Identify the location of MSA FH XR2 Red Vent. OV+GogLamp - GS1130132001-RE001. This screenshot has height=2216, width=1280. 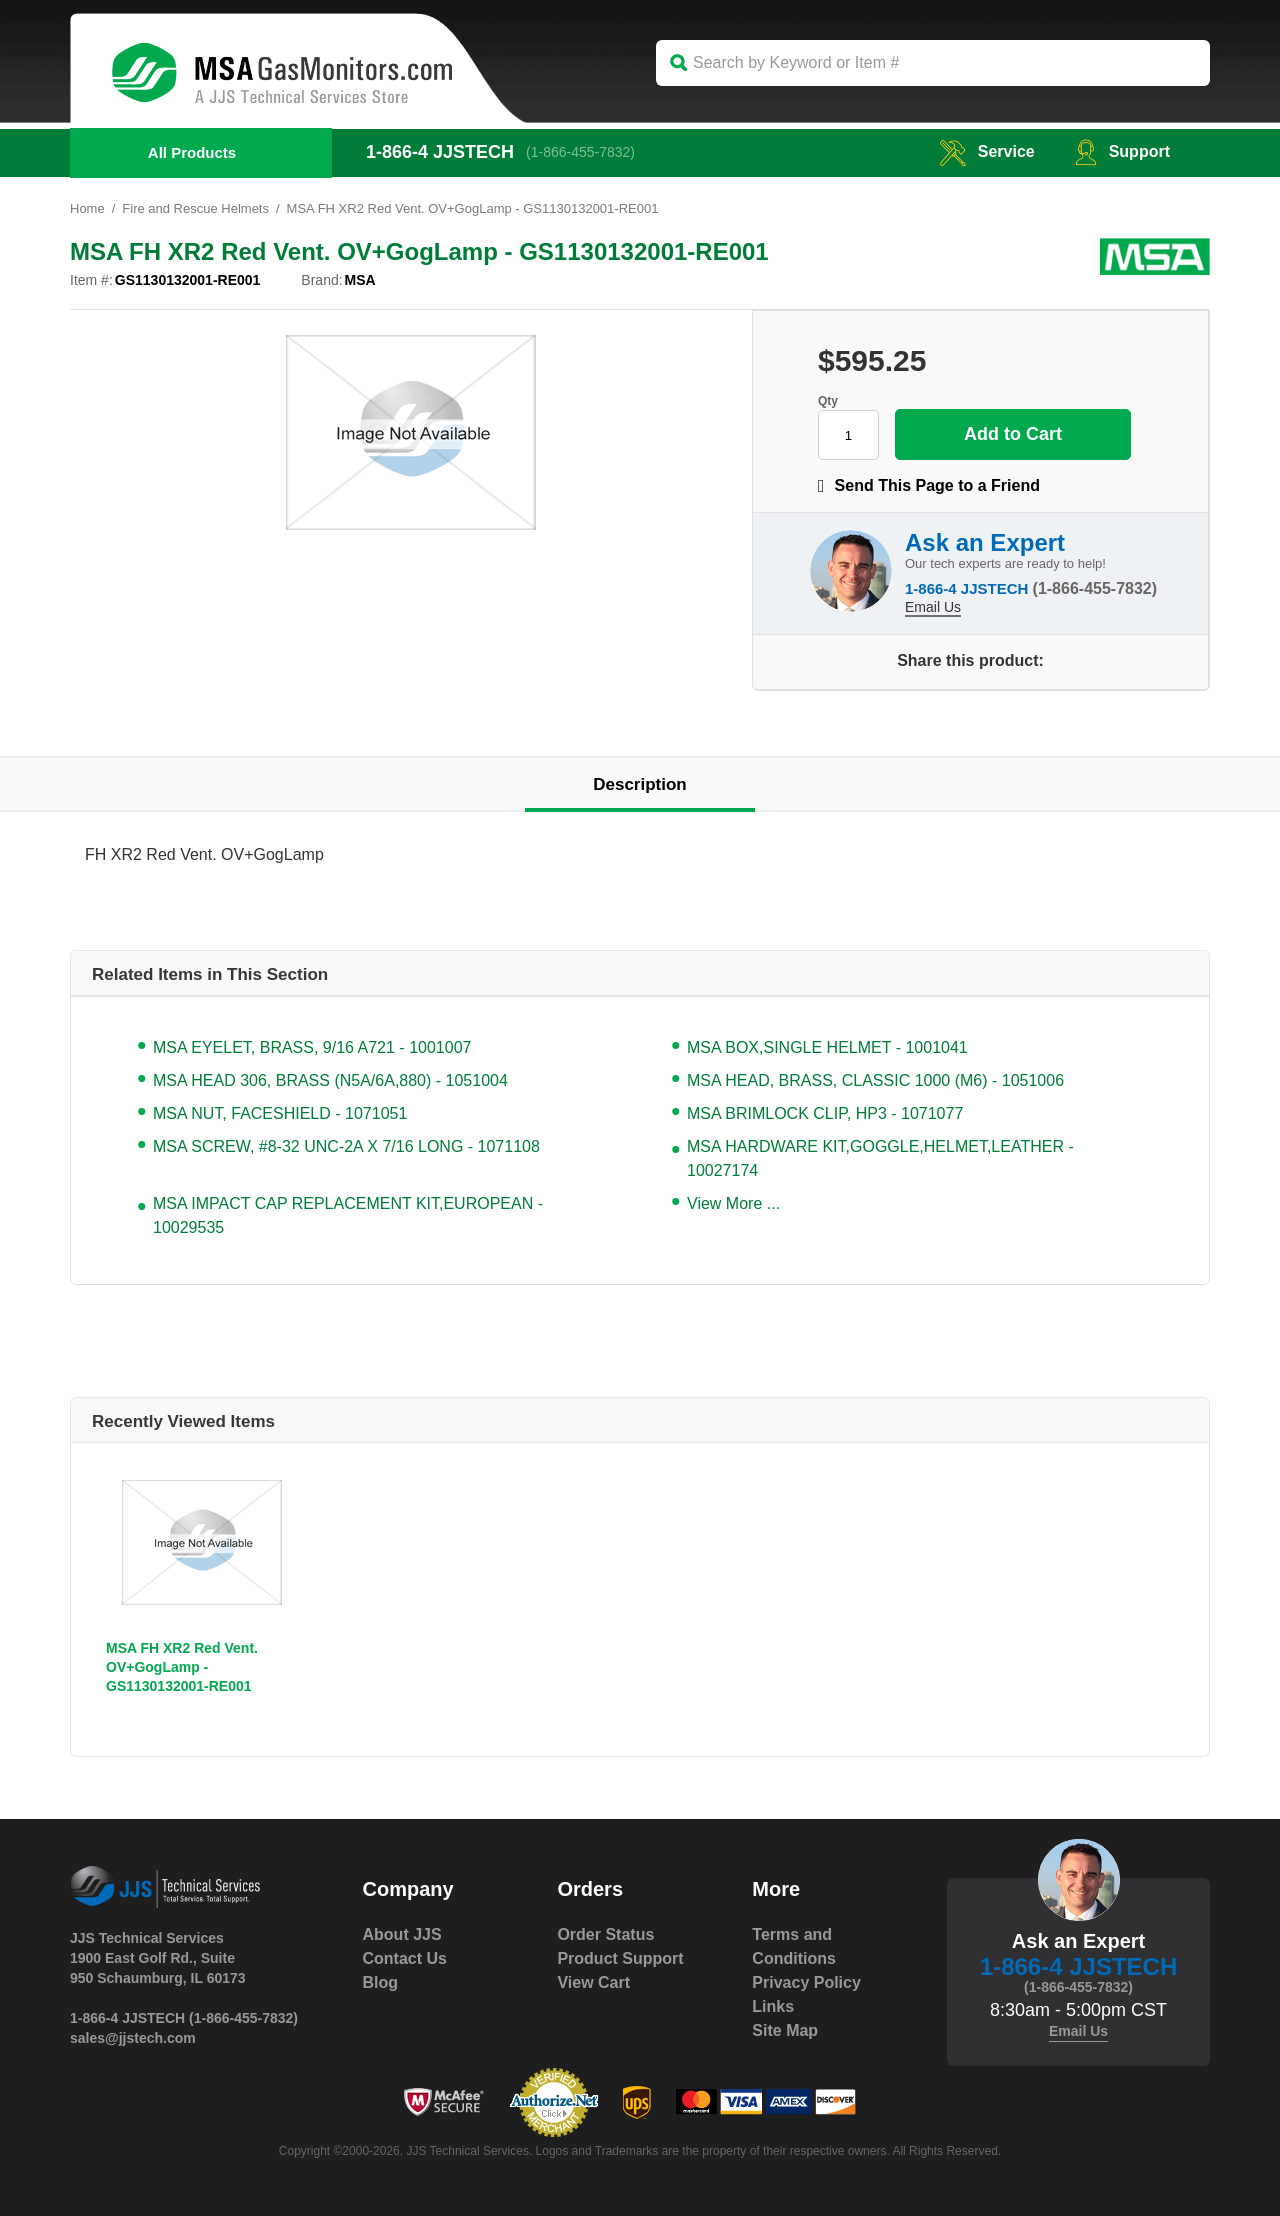
(182, 1667).